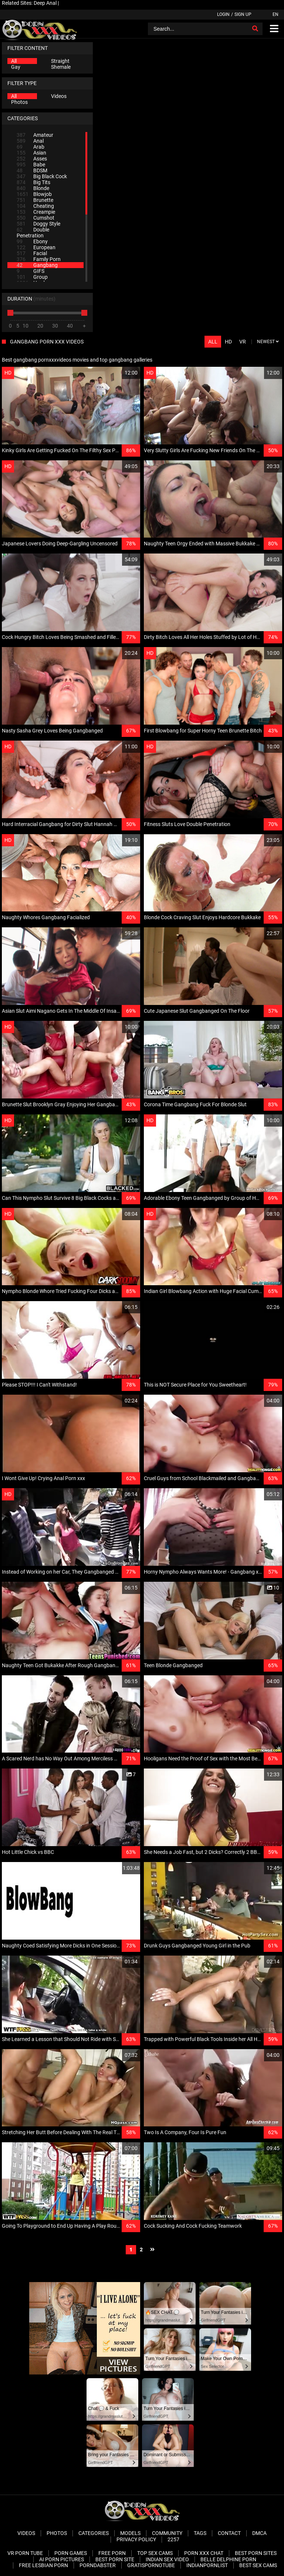  I want to click on Deep Anal, so click(45, 3).